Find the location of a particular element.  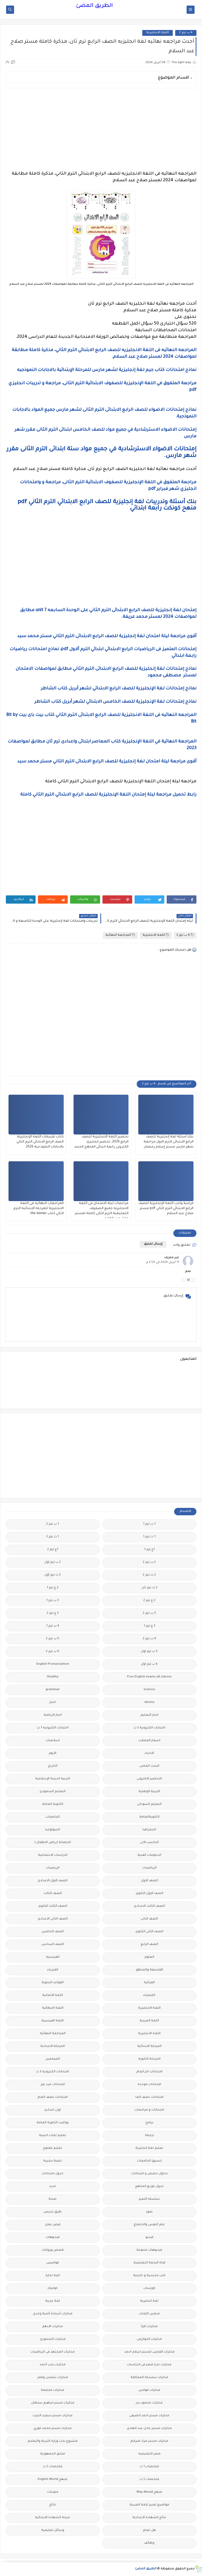

مذكرات المجتهد فى الرياضيات is located at coordinates (53, 2352).